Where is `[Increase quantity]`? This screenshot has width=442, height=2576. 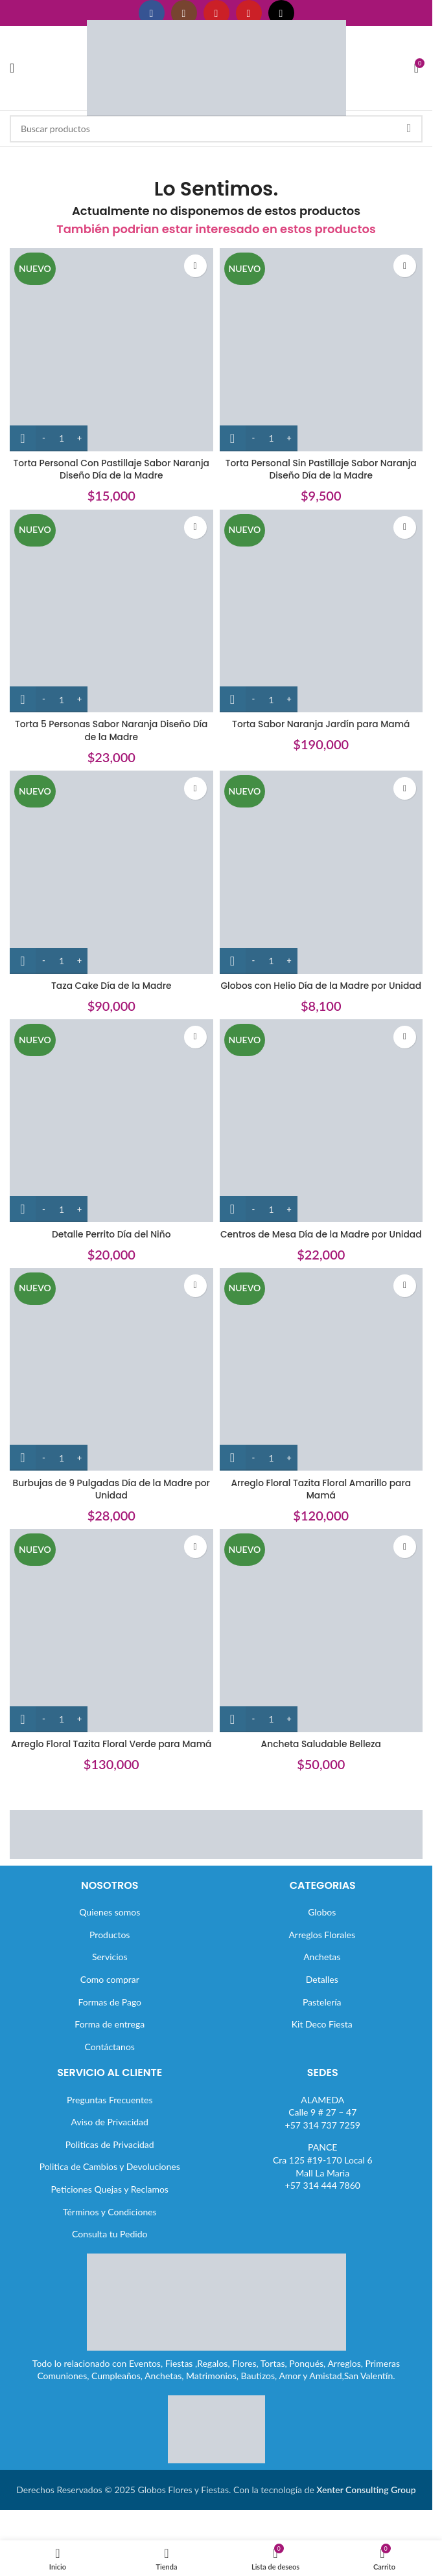 [Increase quantity] is located at coordinates (79, 438).